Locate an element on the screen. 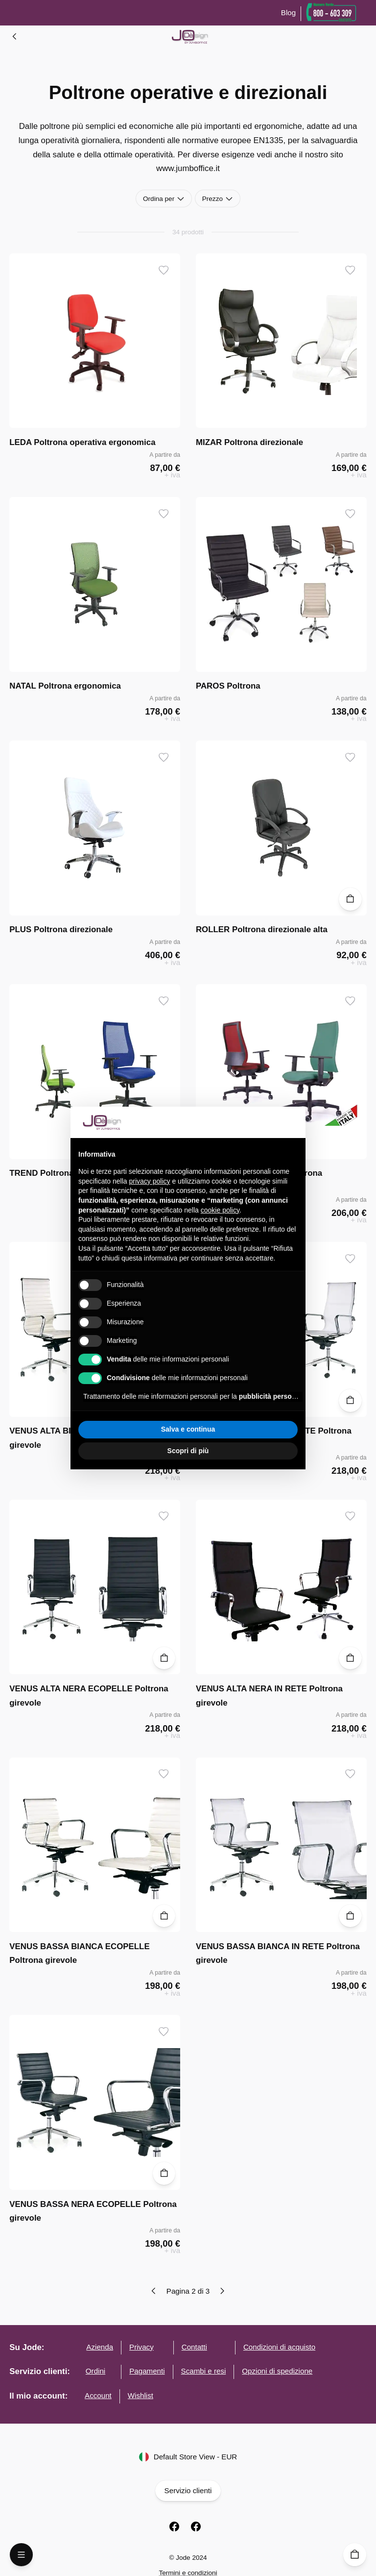 The height and width of the screenshot is (2576, 376). [Elenco Ambienti] is located at coordinates (14, 36).